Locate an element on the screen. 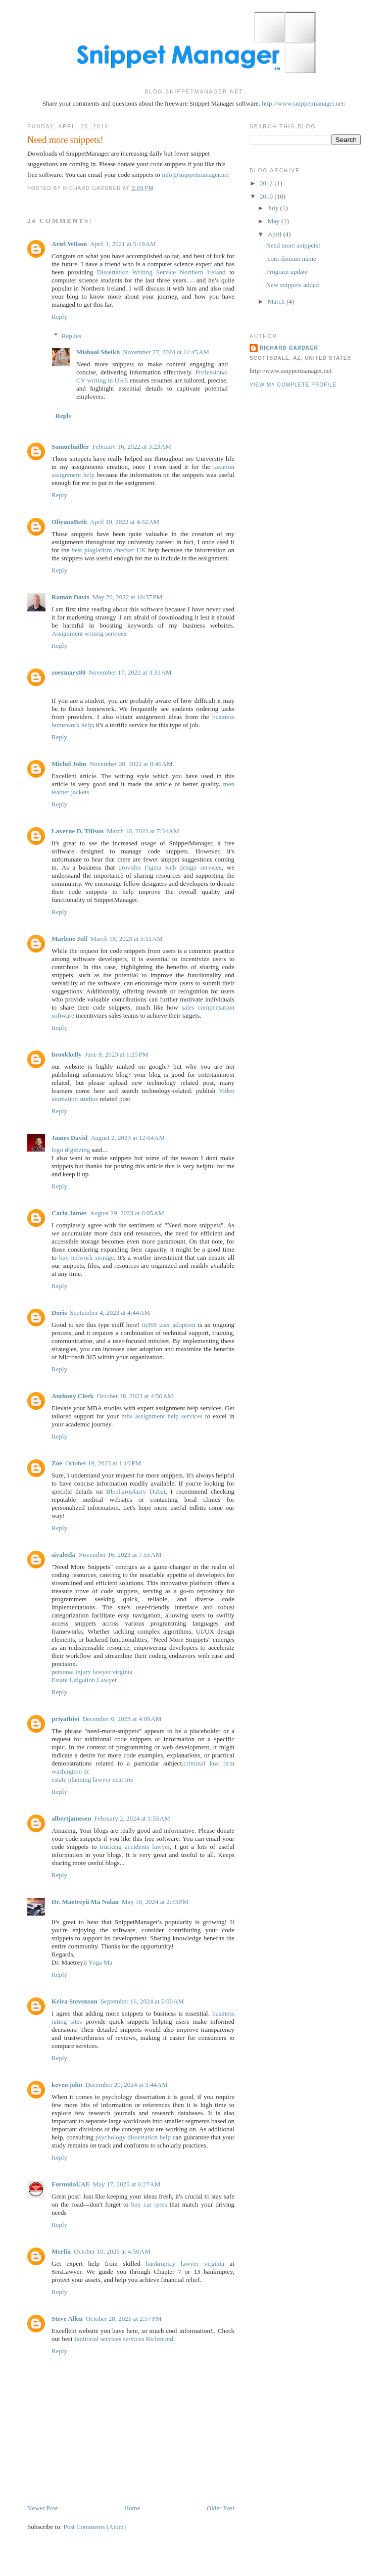  brookkelly is located at coordinates (67, 1054).